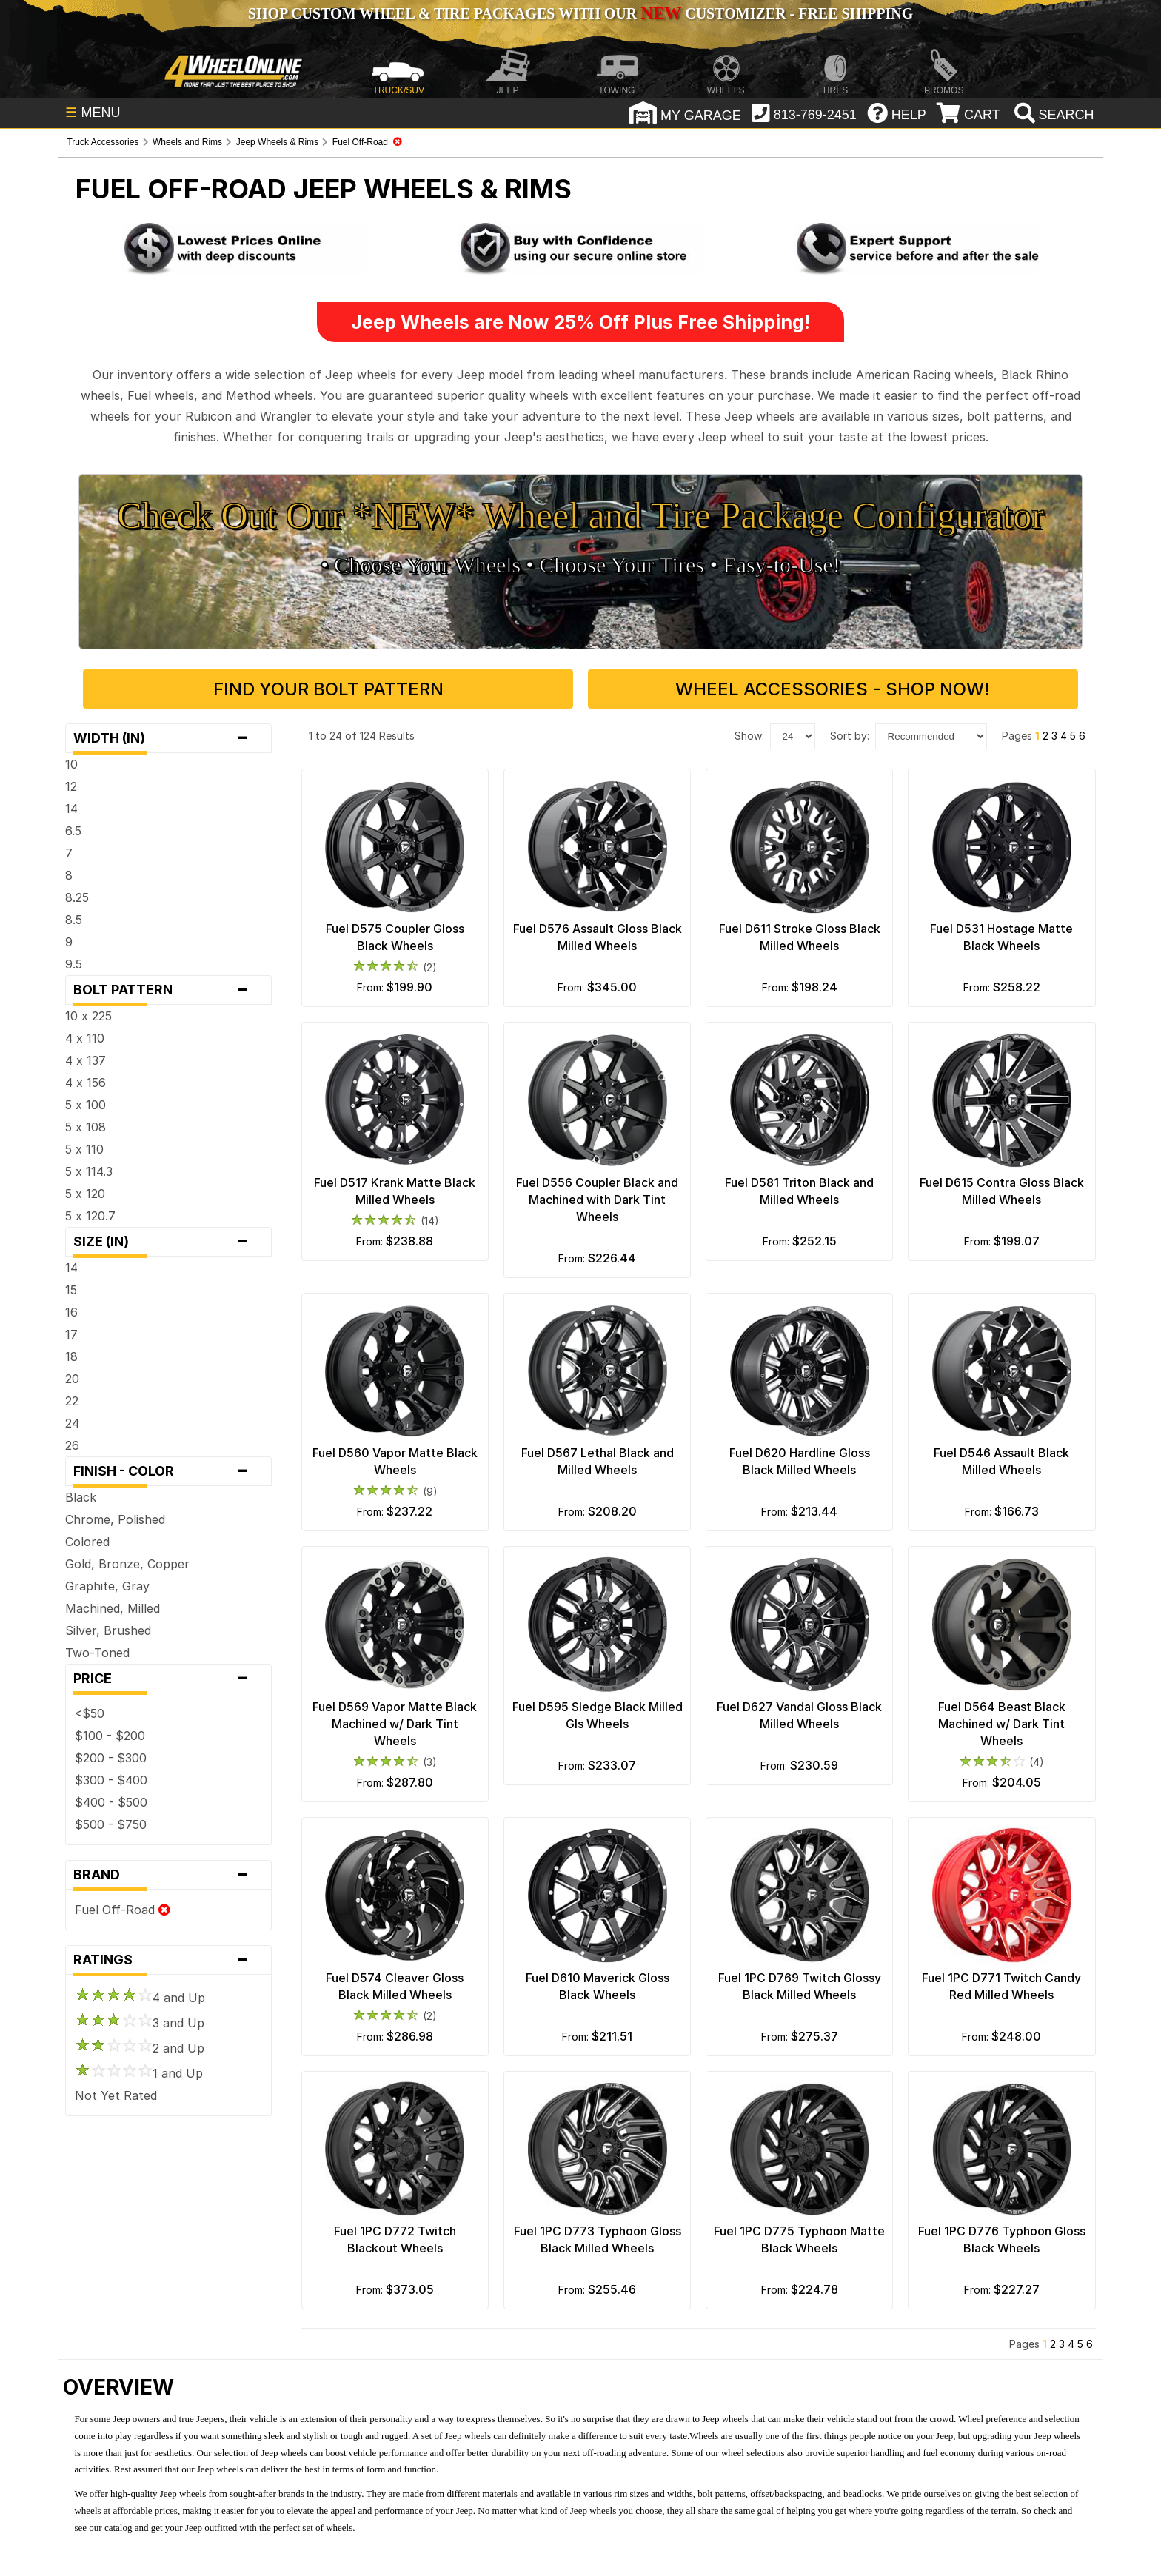 This screenshot has width=1161, height=2576. Describe the element at coordinates (71, 1312) in the screenshot. I see `16` at that location.